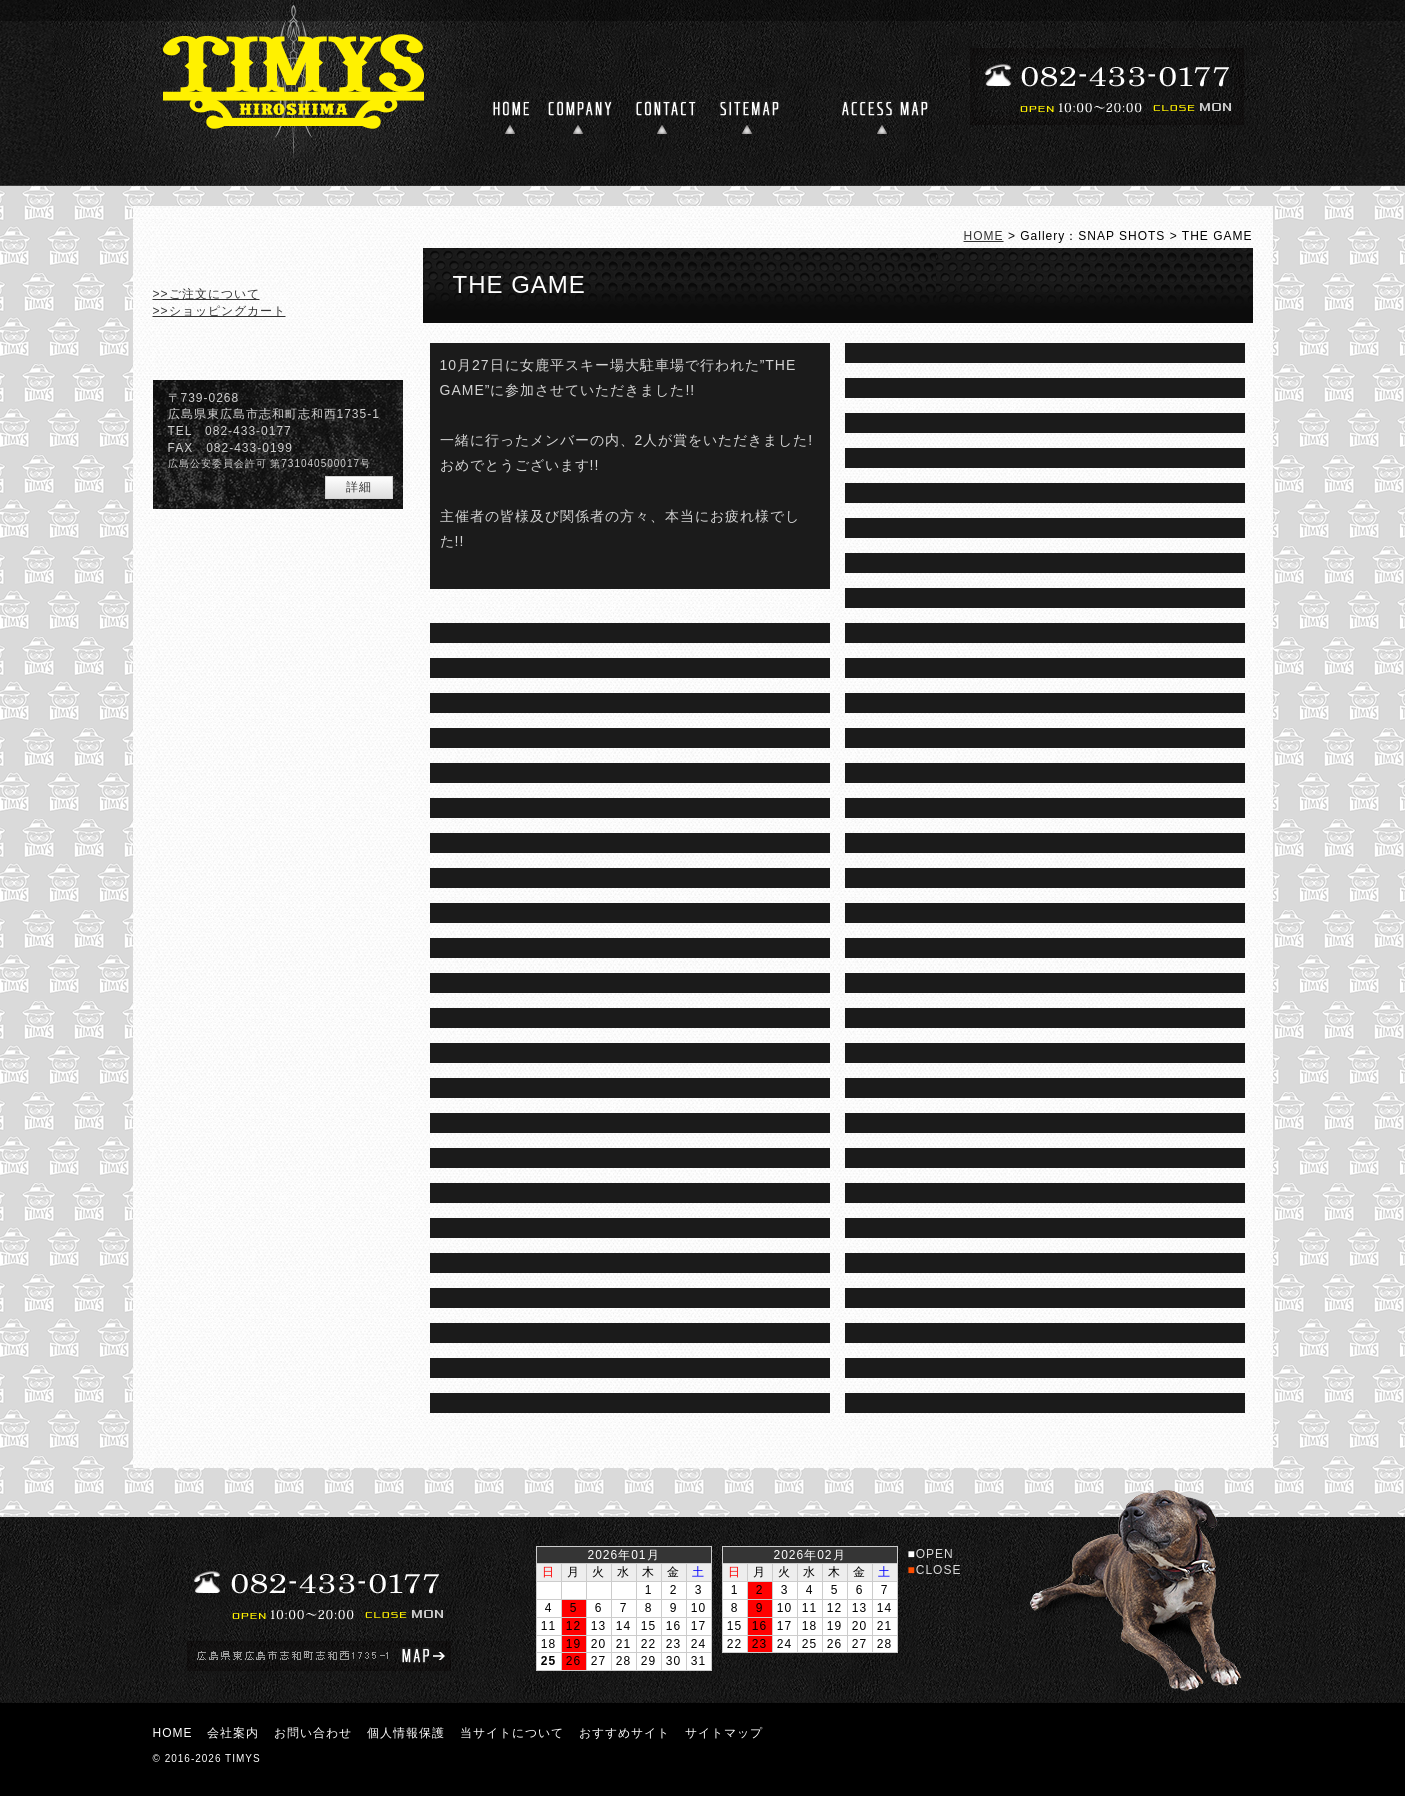 Image resolution: width=1405 pixels, height=1796 pixels. I want to click on 会社案内, so click(233, 1733).